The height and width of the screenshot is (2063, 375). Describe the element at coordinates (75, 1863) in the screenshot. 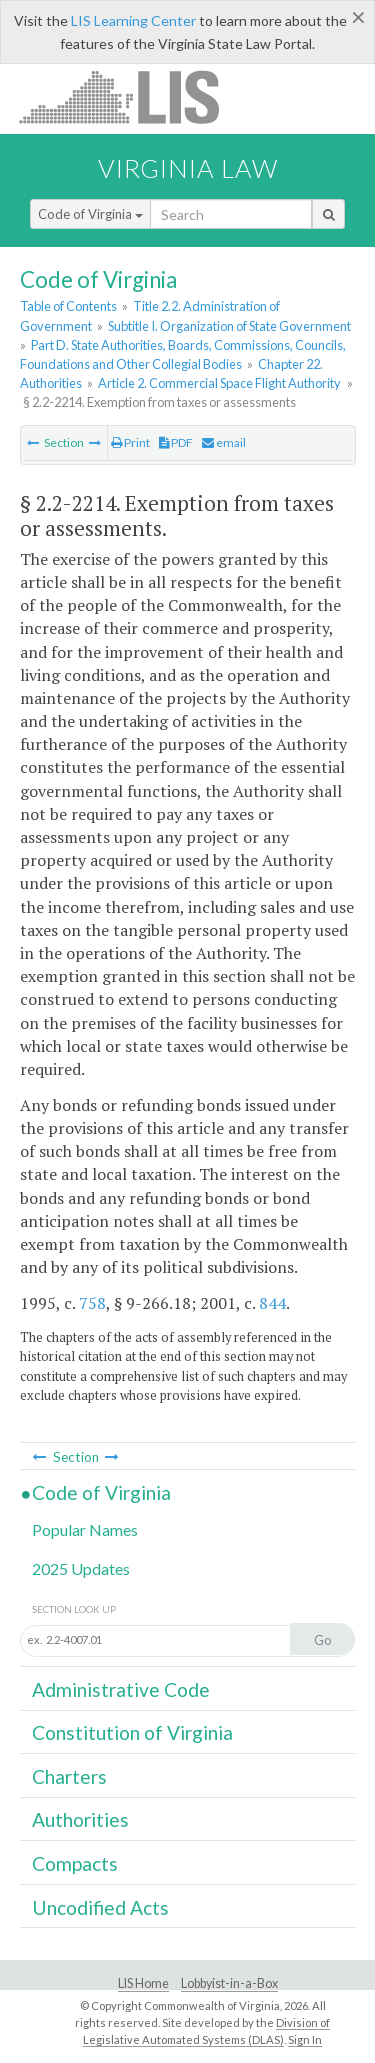

I see `Compacts` at that location.